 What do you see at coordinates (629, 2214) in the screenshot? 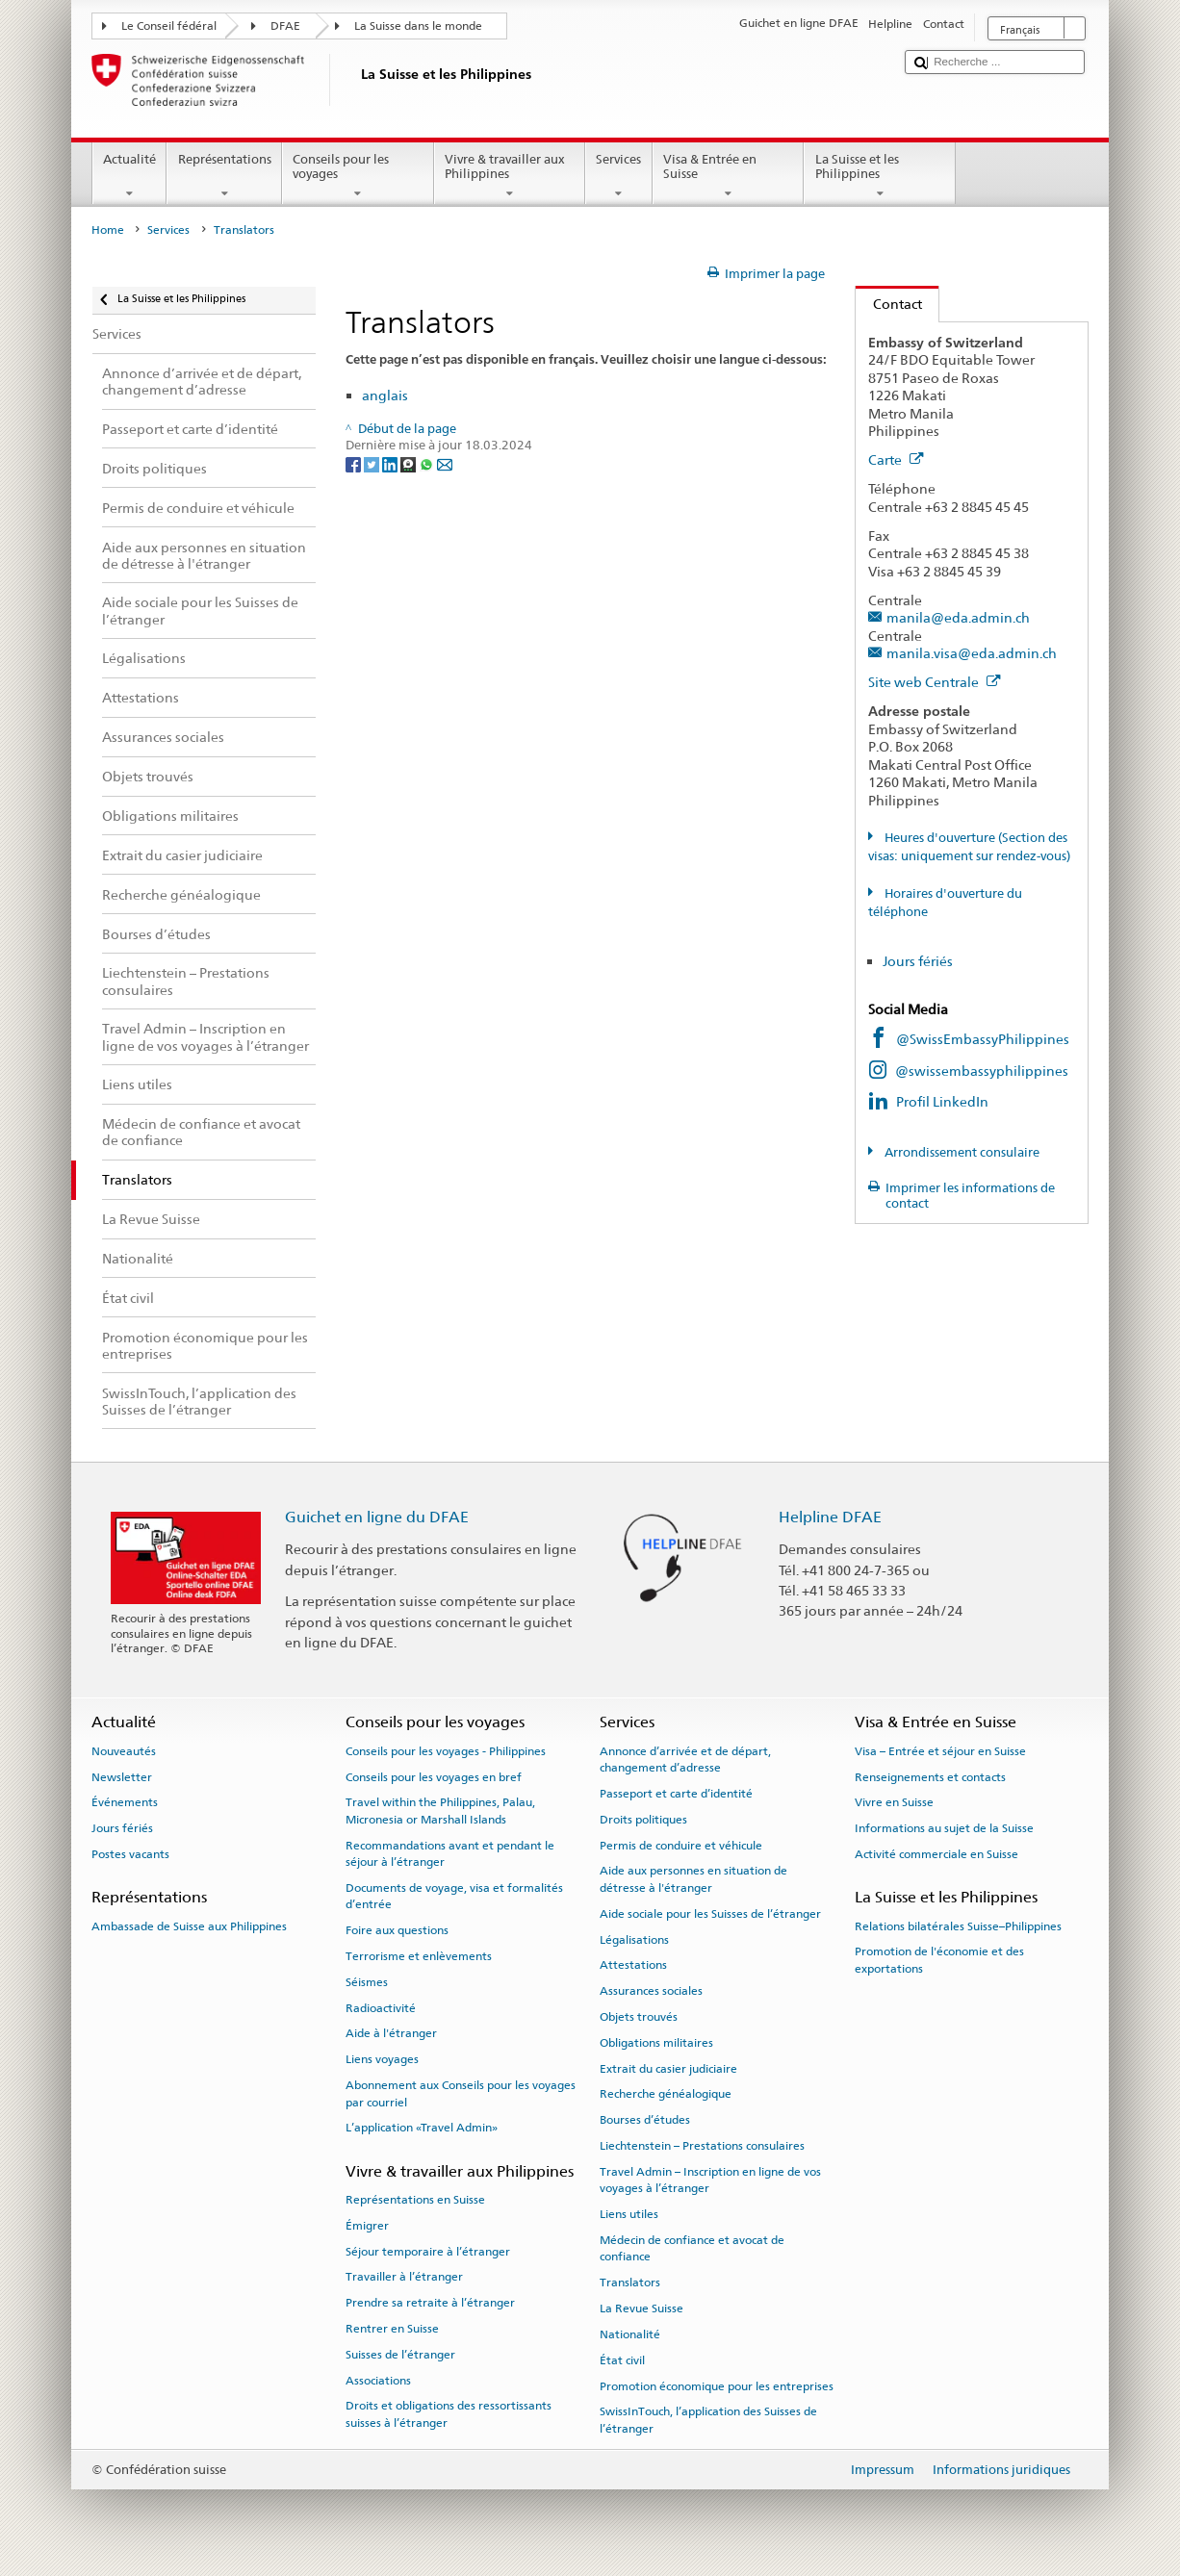
I see `Liens utiles` at bounding box center [629, 2214].